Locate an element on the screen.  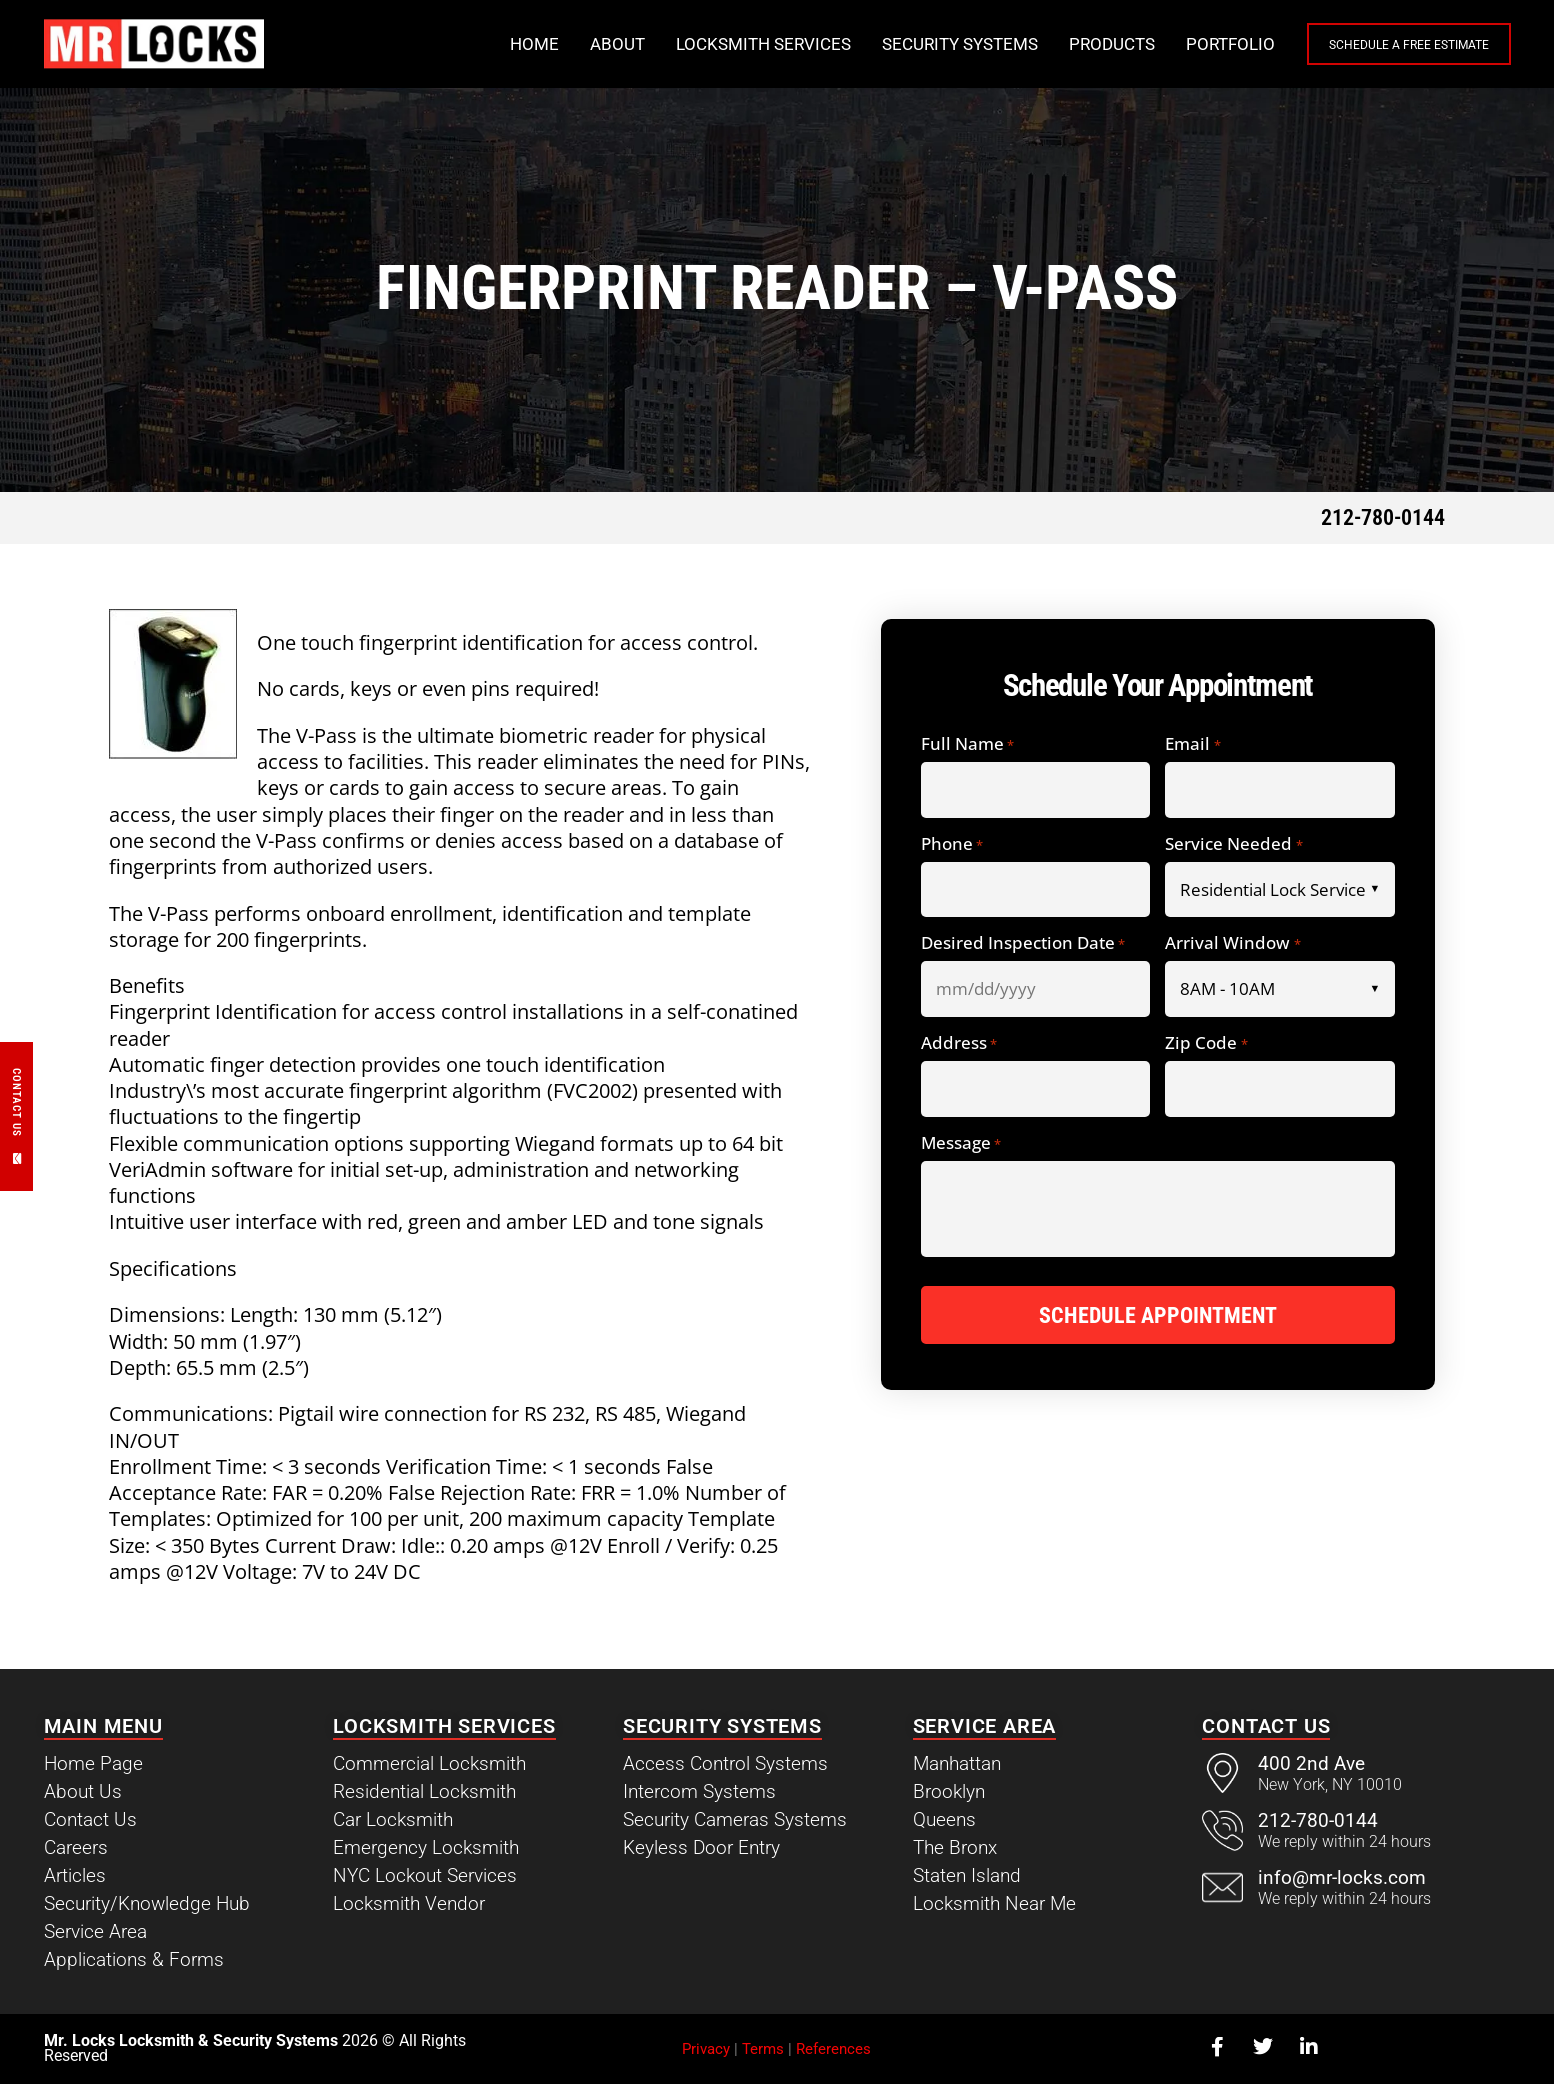
References is located at coordinates (833, 2049).